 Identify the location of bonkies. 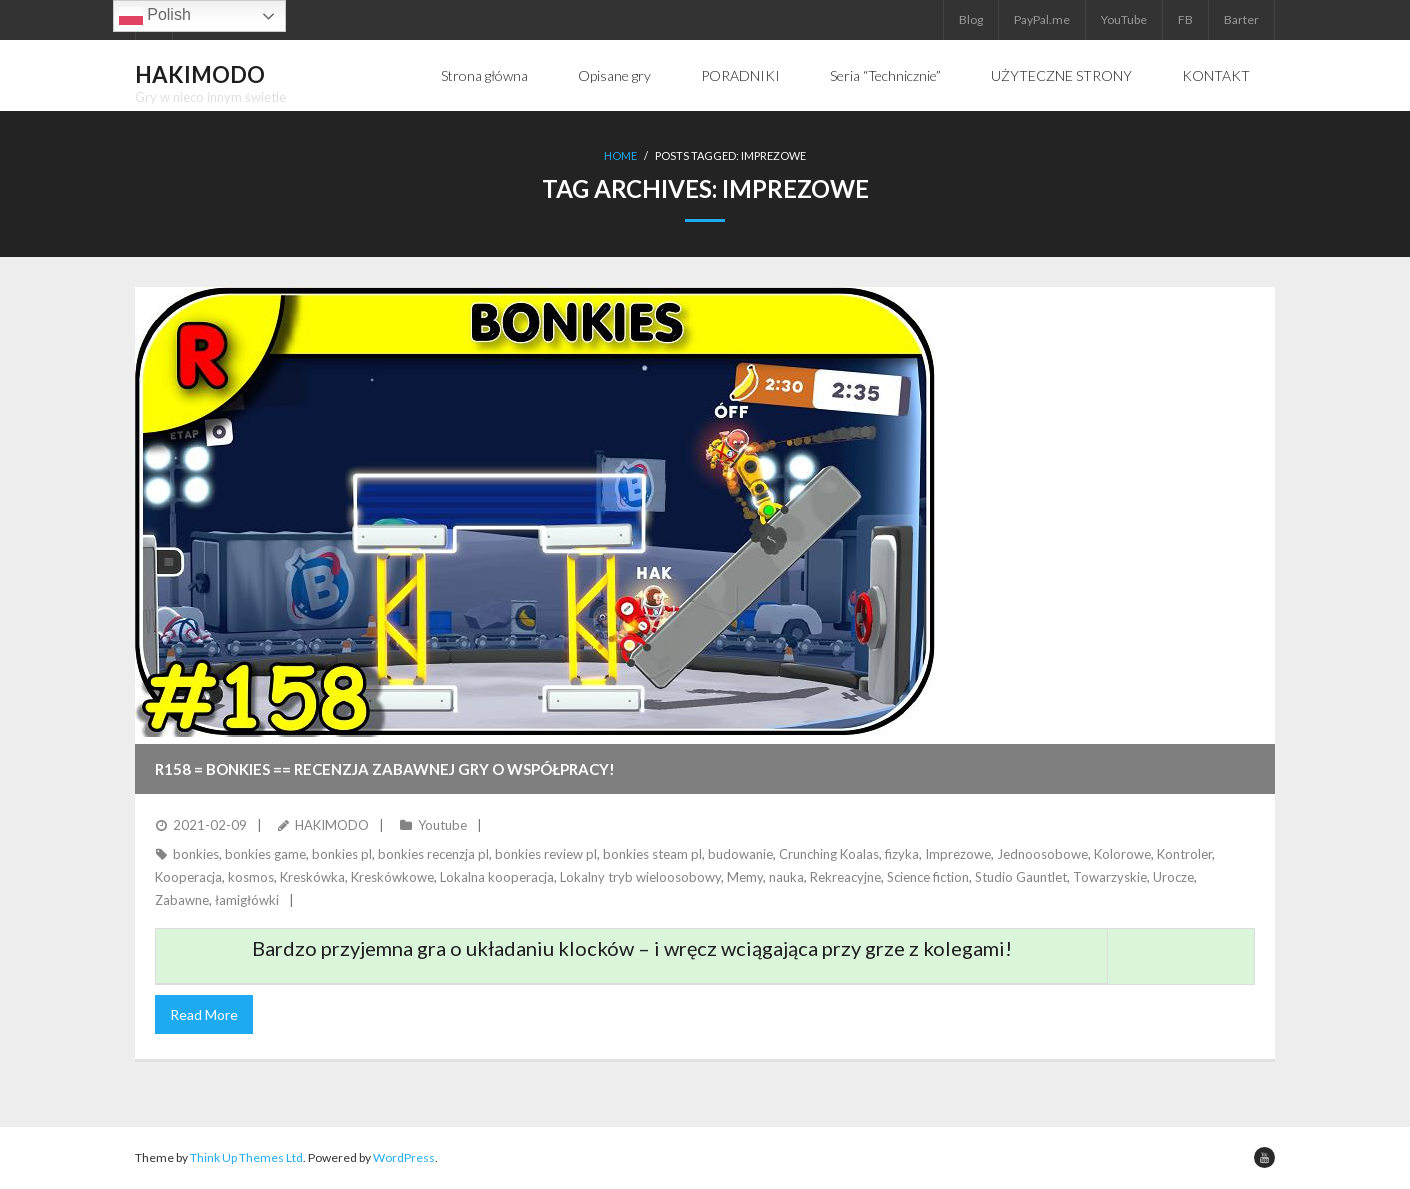
(196, 854).